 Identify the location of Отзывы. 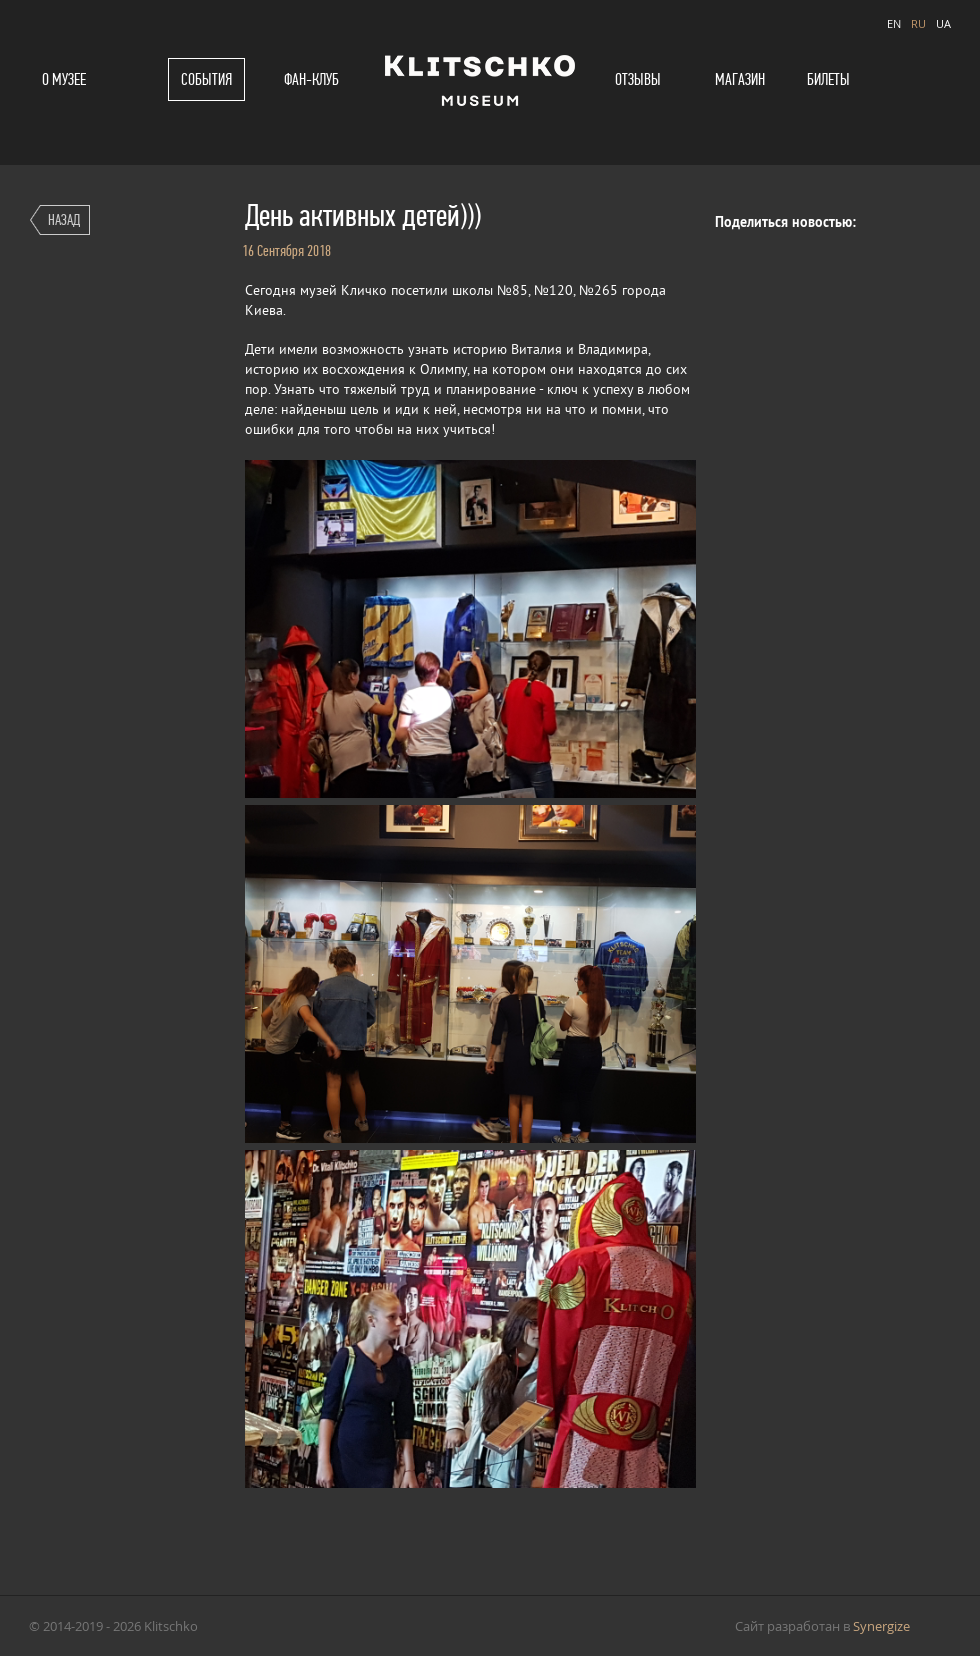
(638, 79).